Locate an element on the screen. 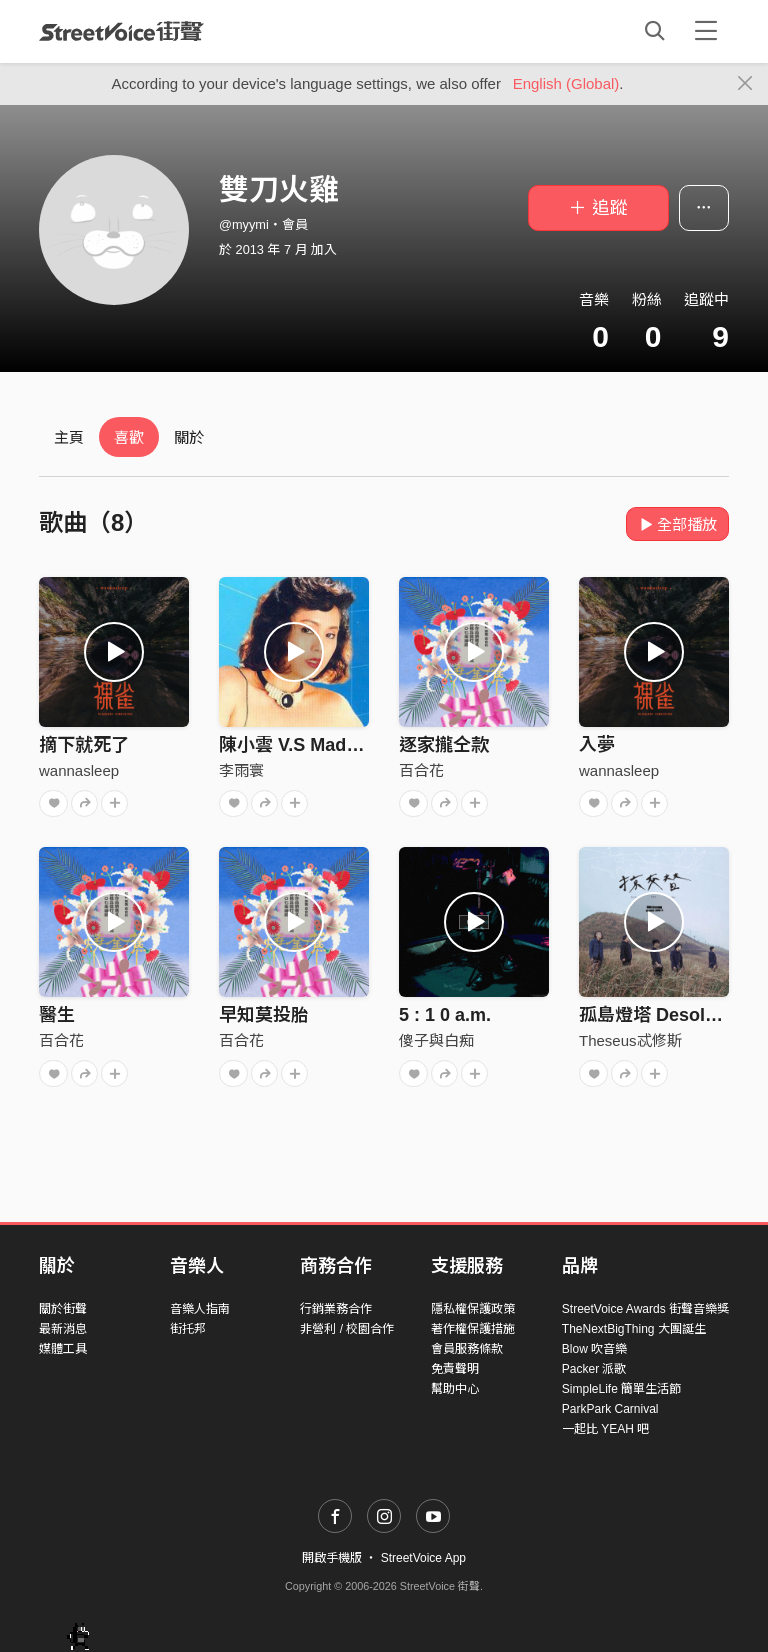 The height and width of the screenshot is (1652, 768). 免責聲明 is located at coordinates (455, 1369).